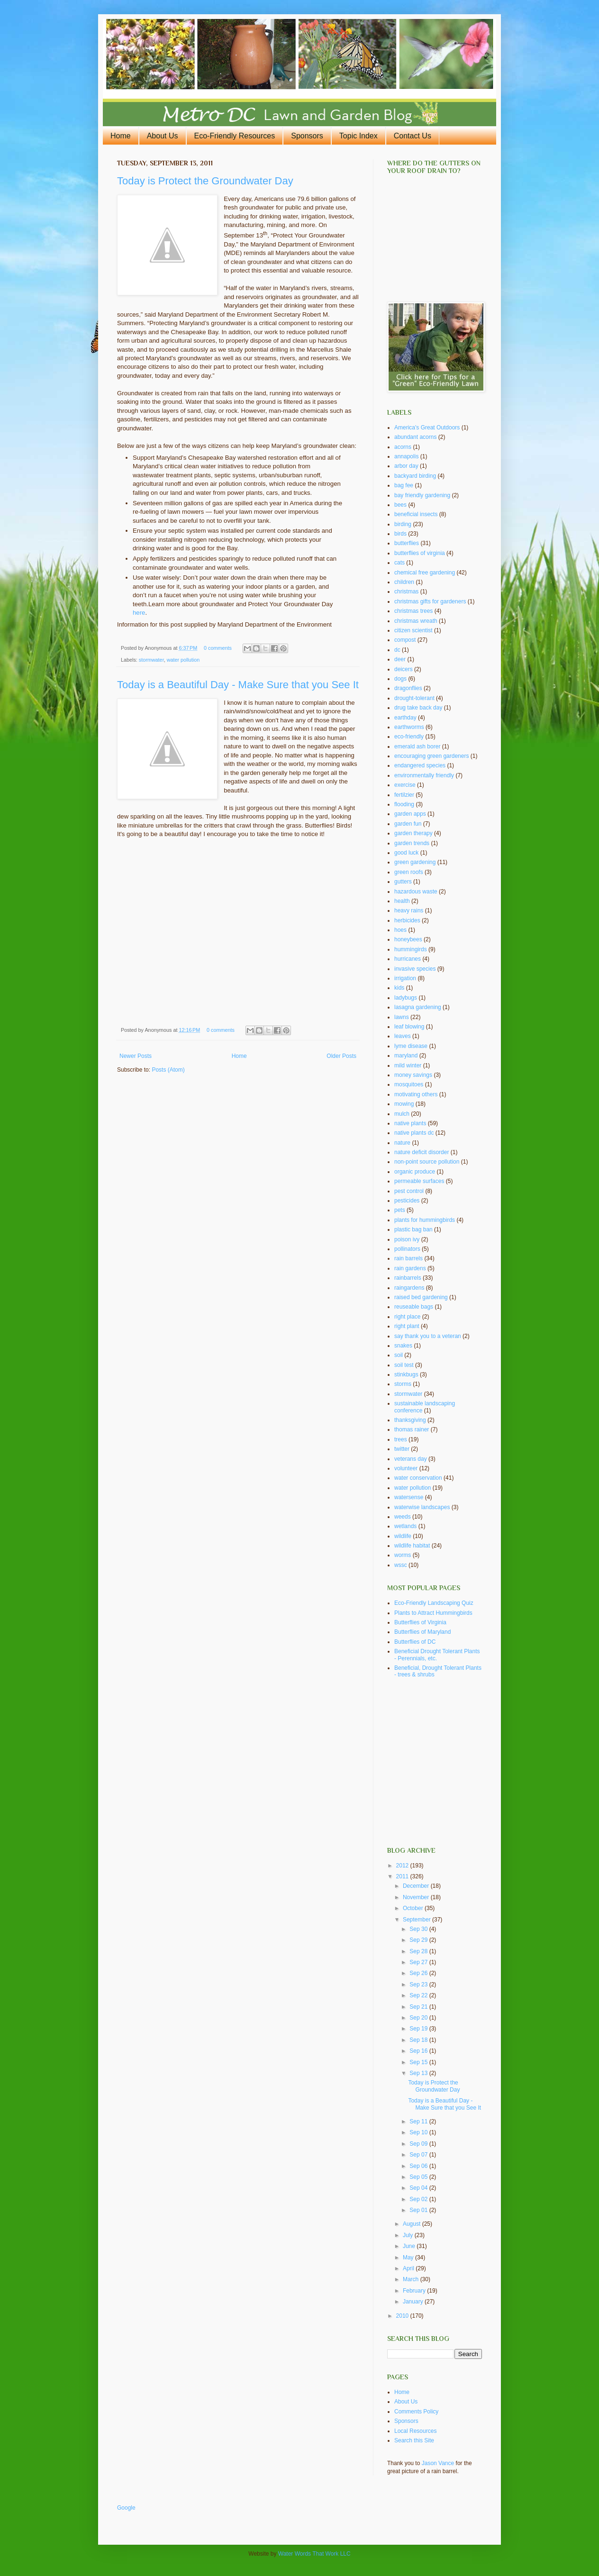 The width and height of the screenshot is (599, 2576). What do you see at coordinates (120, 136) in the screenshot?
I see `Home` at bounding box center [120, 136].